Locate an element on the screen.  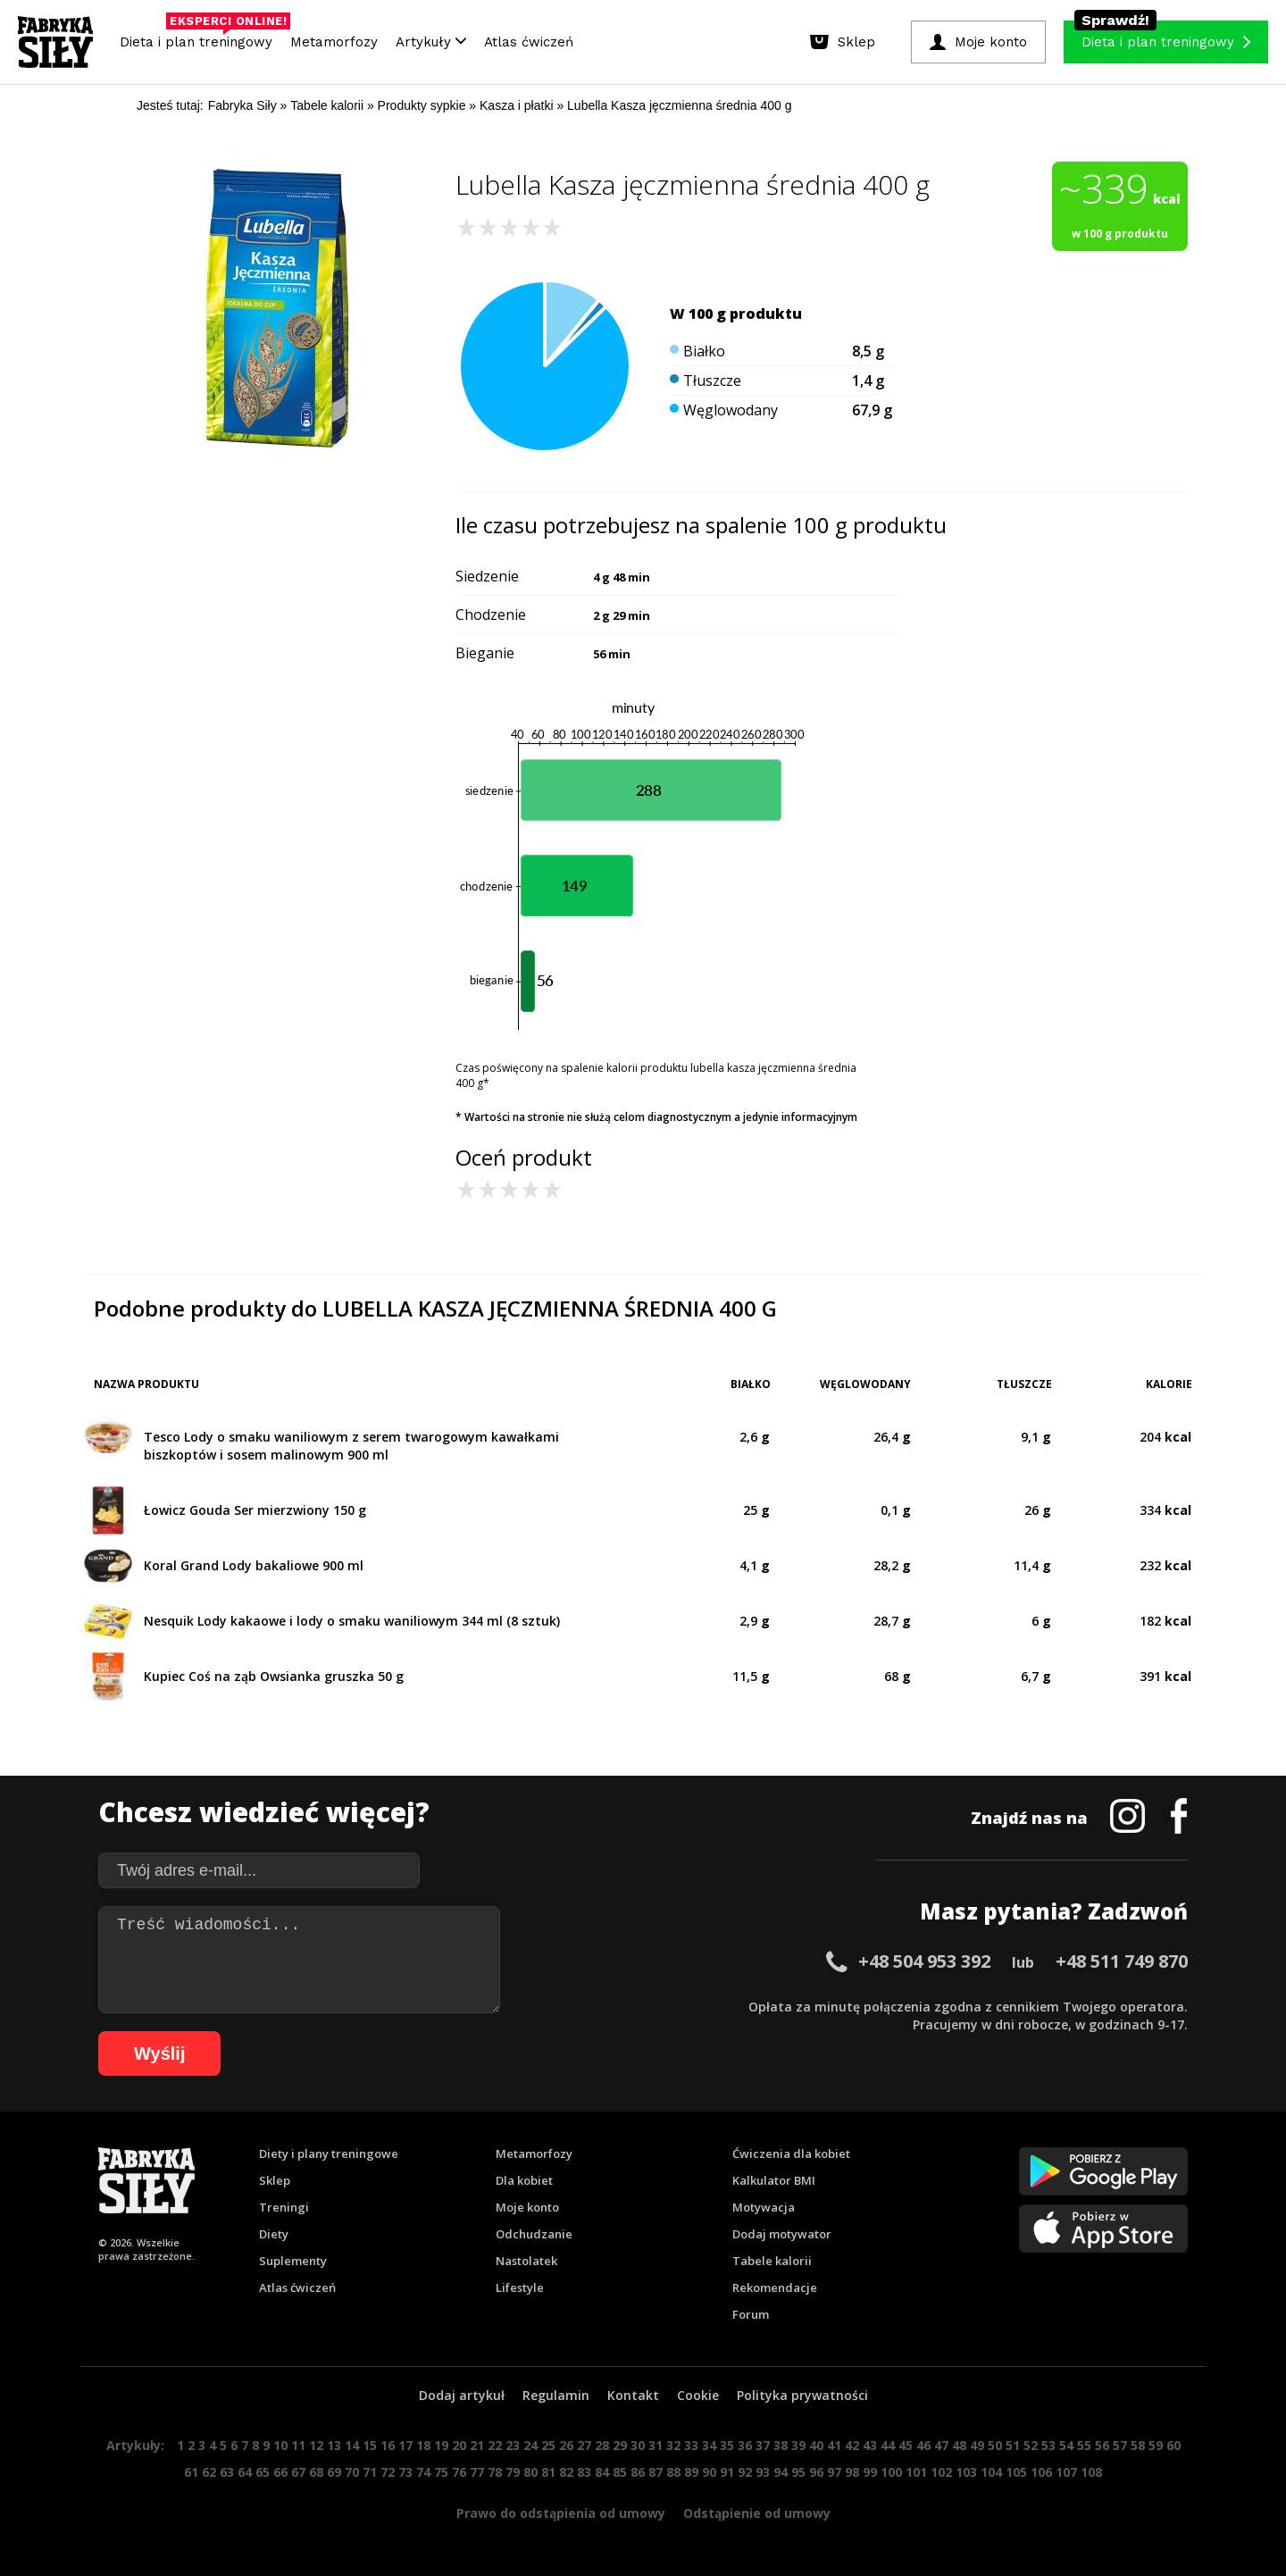
31 is located at coordinates (655, 2445).